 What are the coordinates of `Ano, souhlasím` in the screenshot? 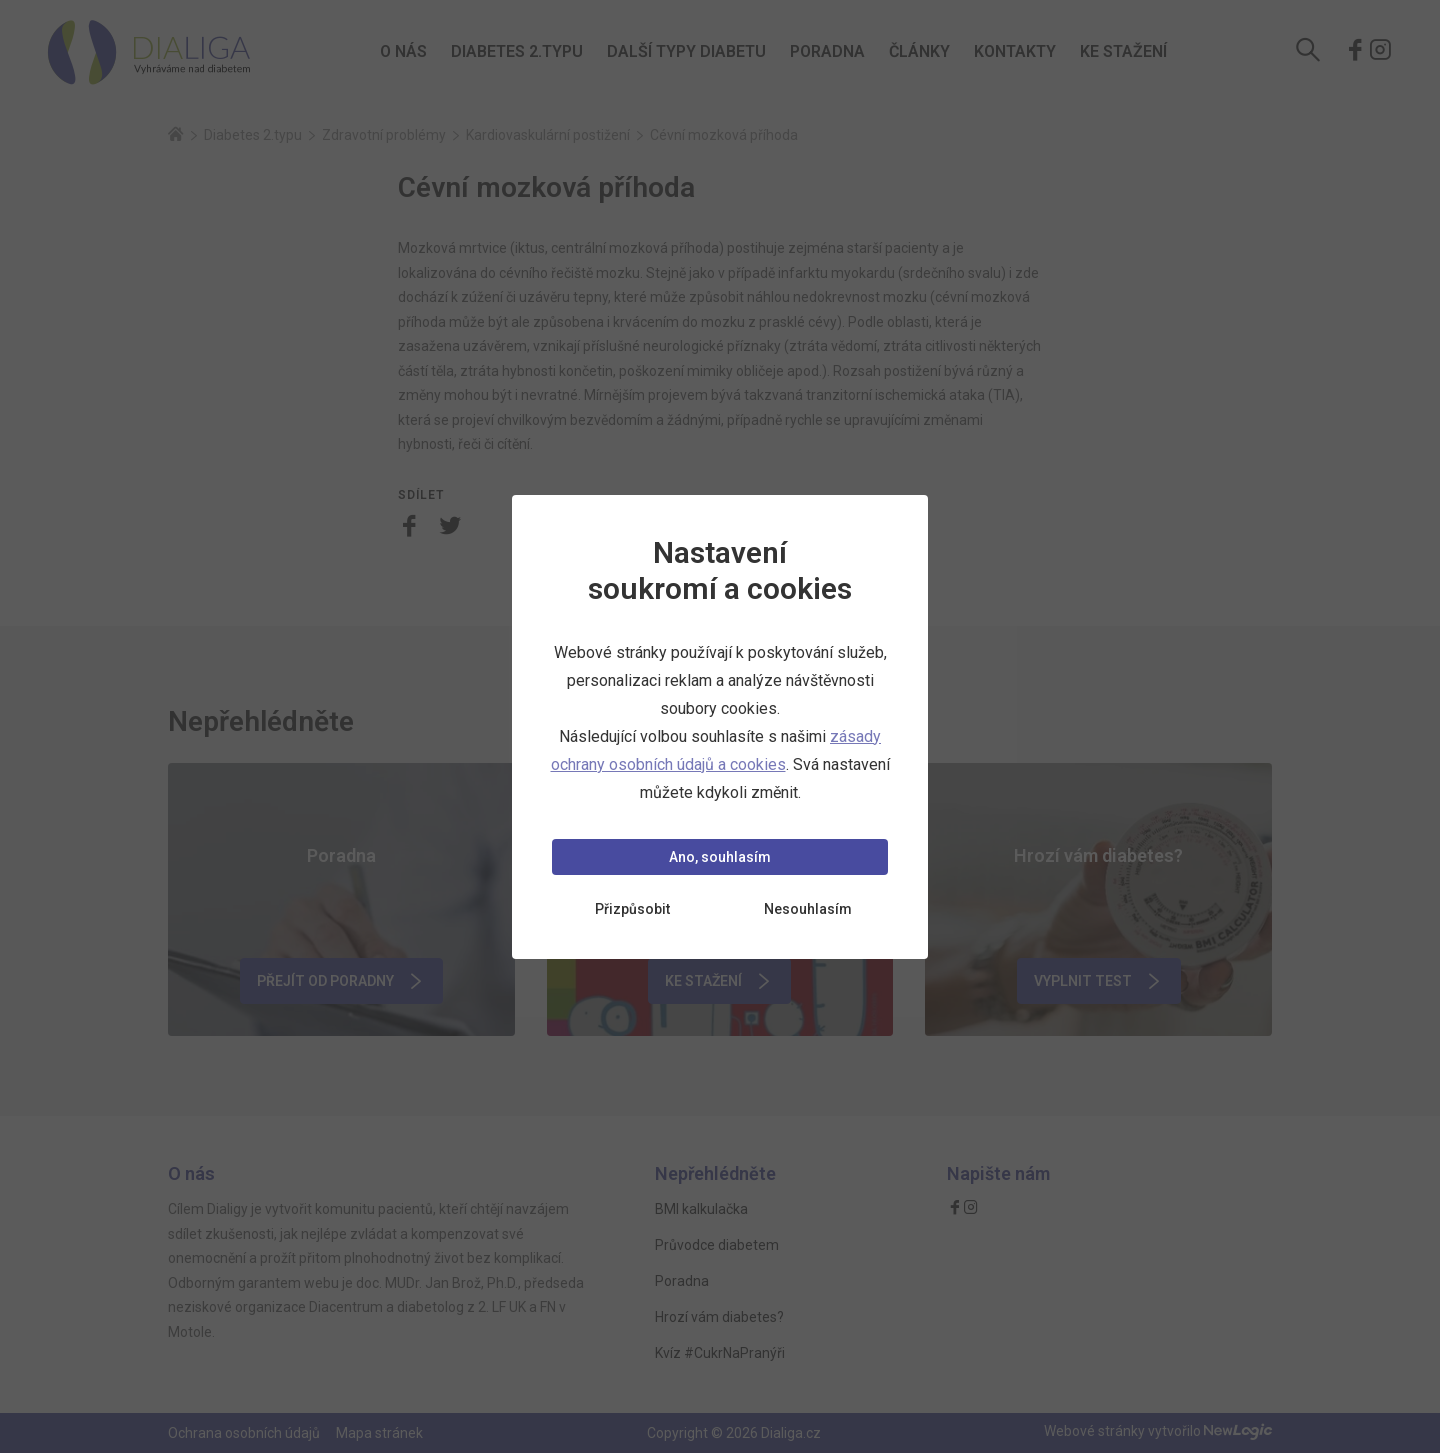 It's located at (720, 857).